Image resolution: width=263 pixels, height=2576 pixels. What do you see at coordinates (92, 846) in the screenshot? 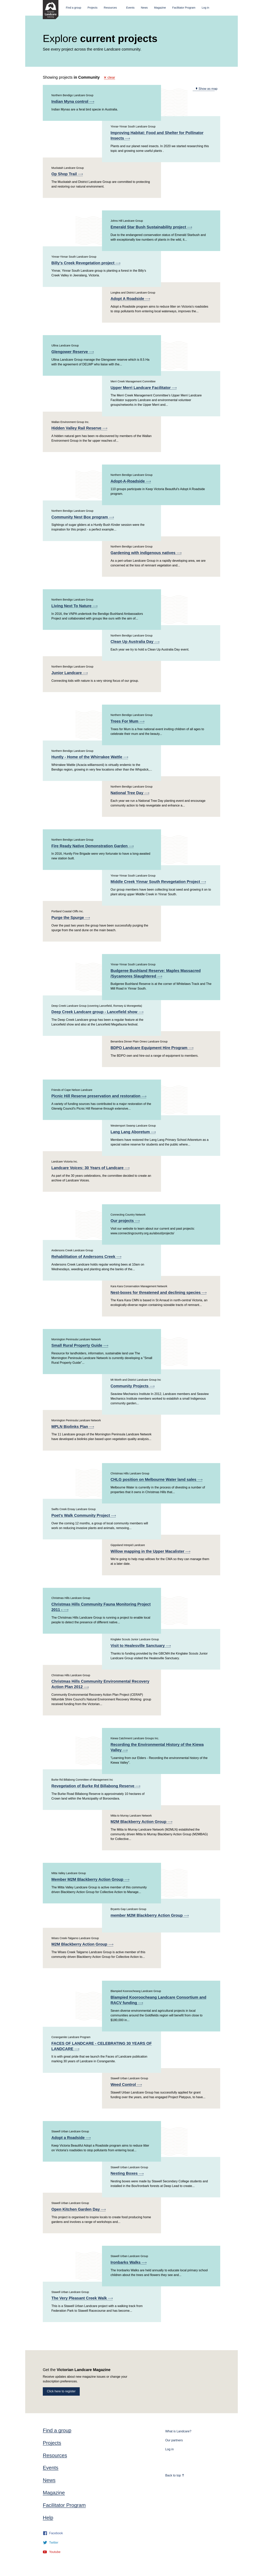
I see `Fire Ready Native Demonstration` at bounding box center [92, 846].